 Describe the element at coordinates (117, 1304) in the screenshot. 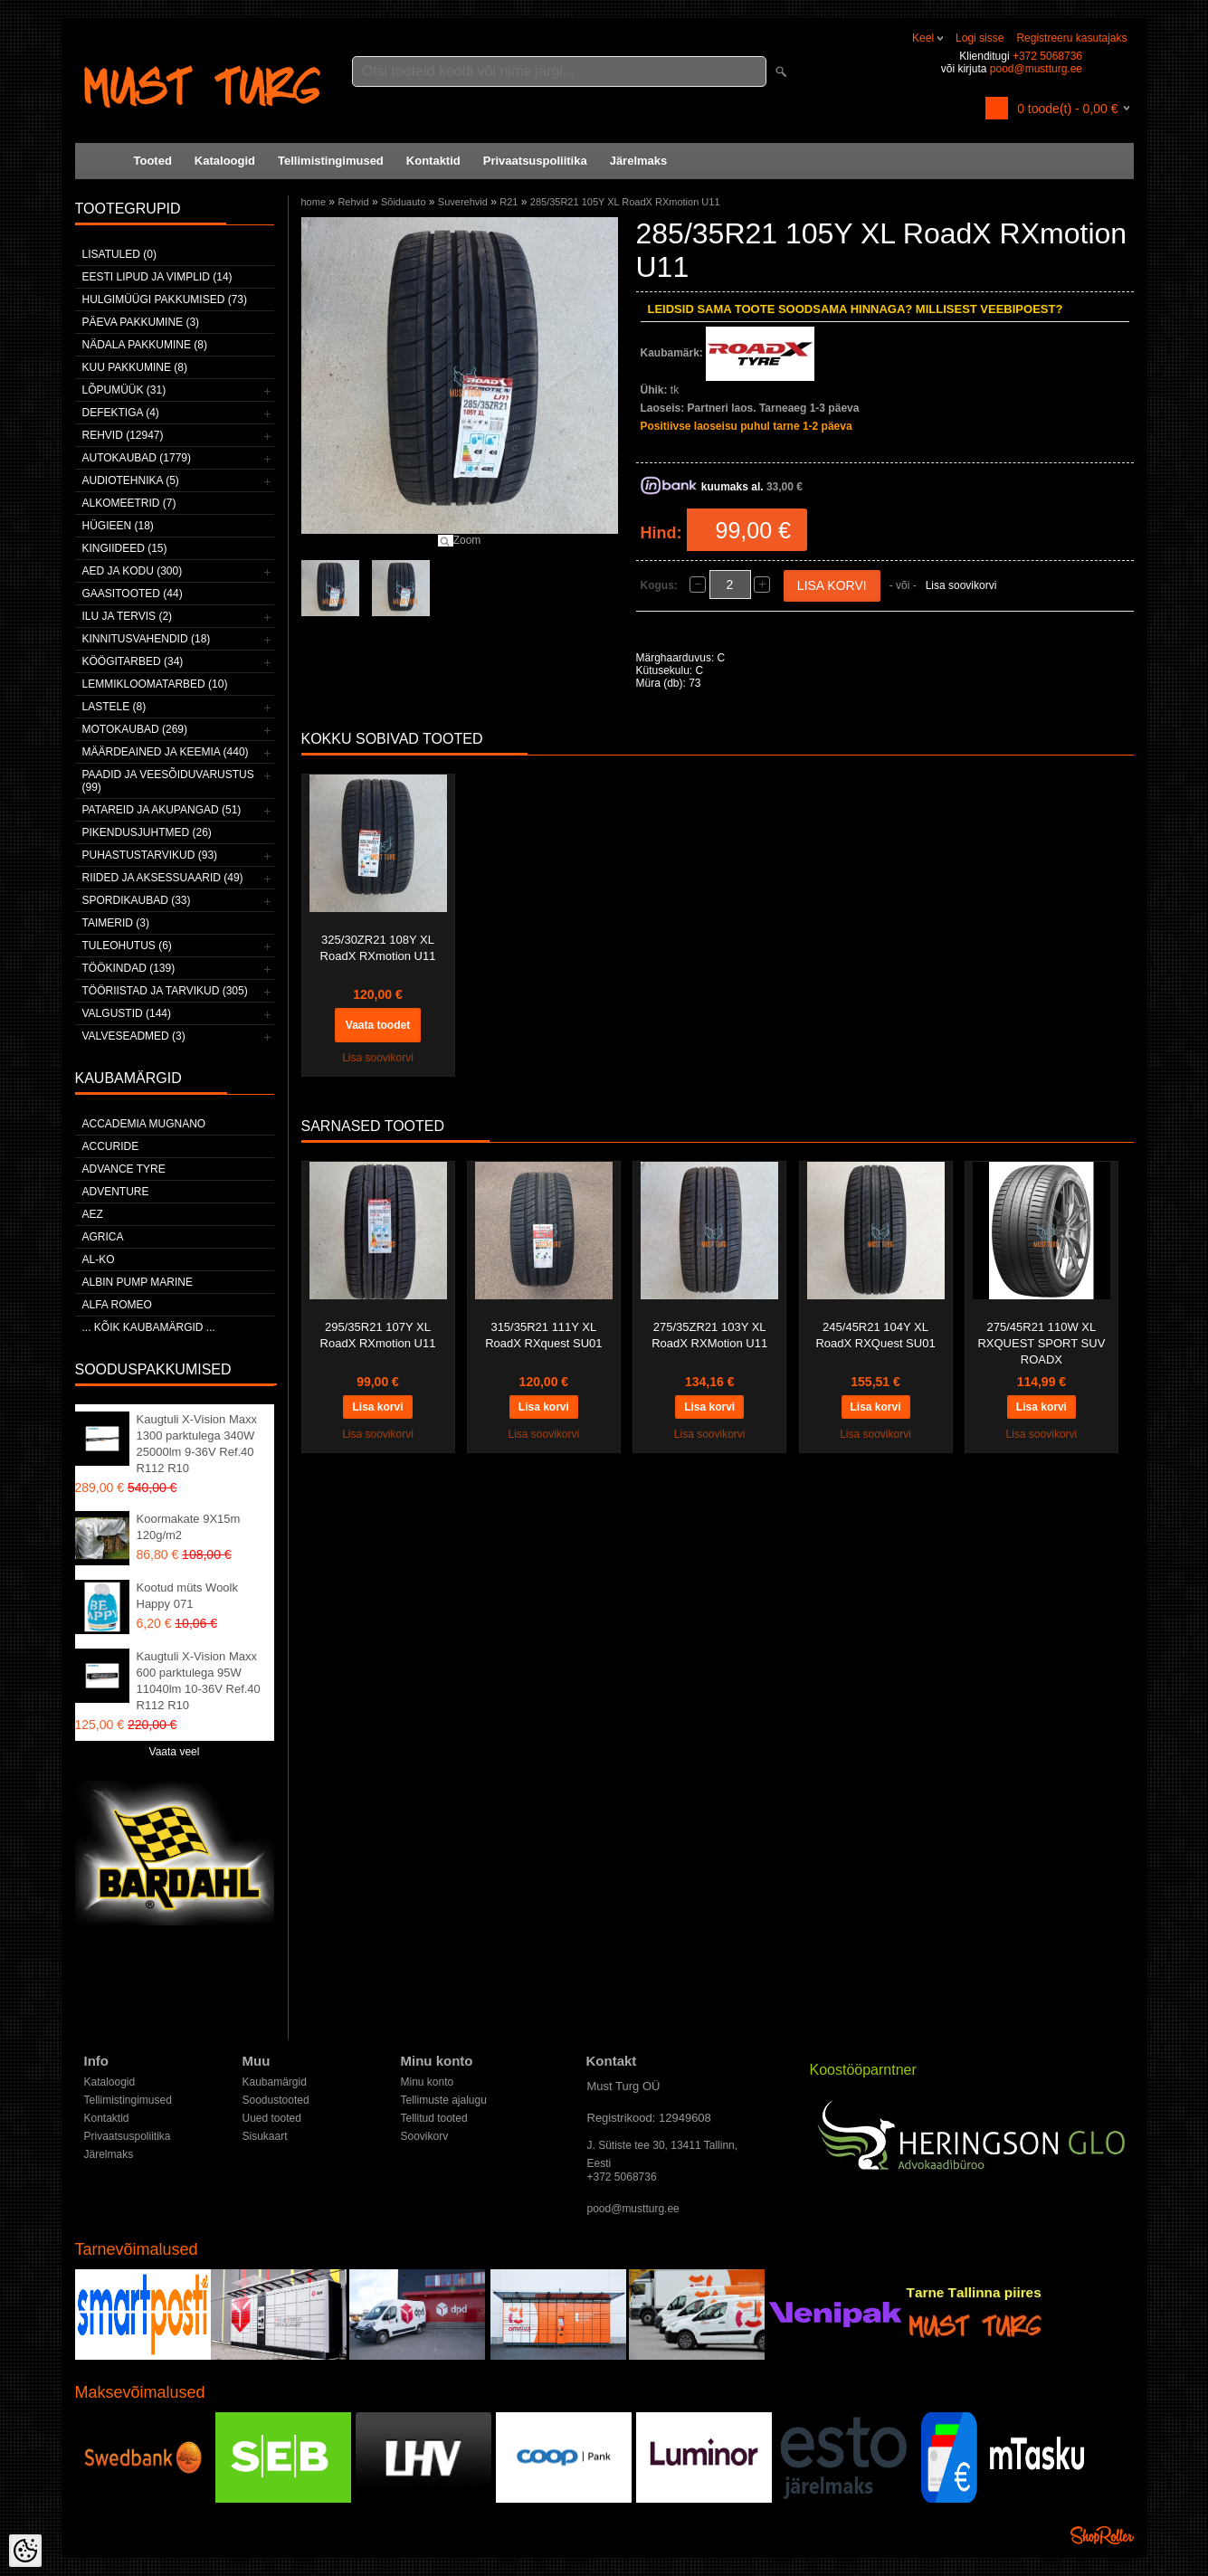

I see `Alfa Romeo` at that location.